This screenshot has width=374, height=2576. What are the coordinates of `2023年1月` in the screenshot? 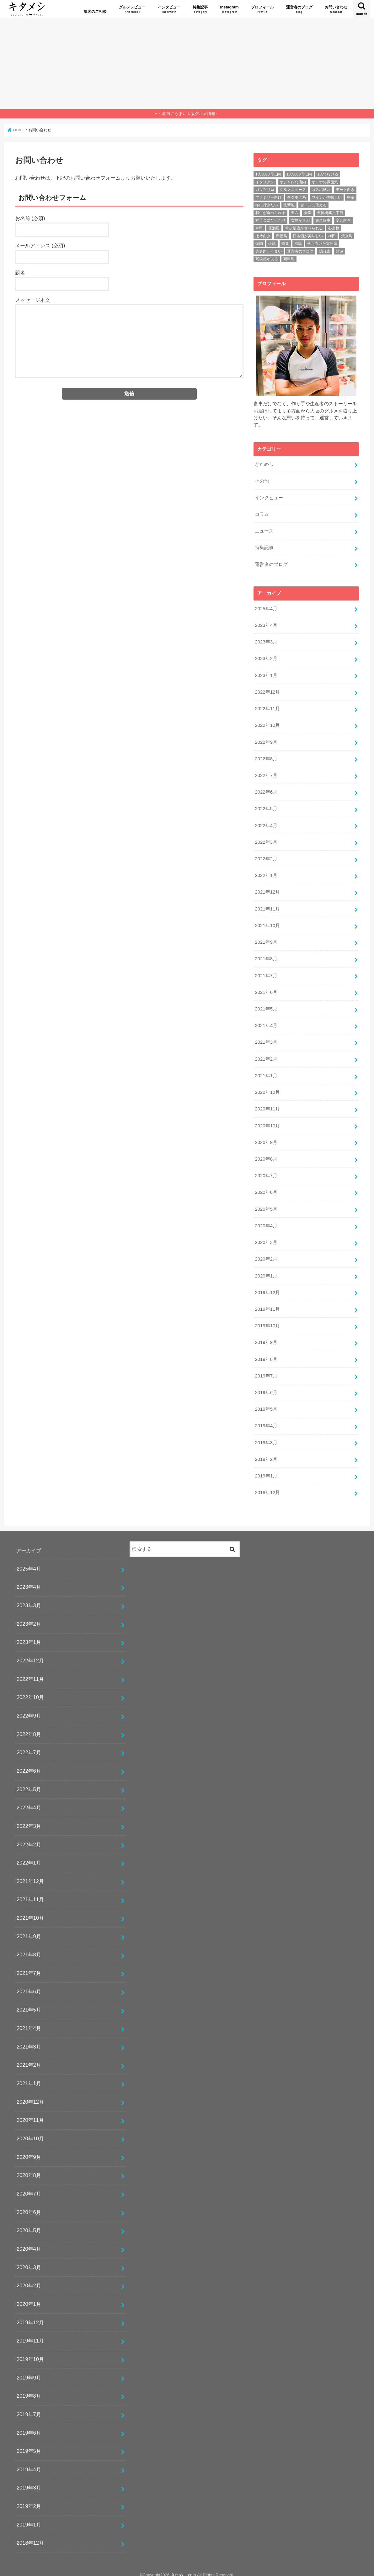 It's located at (266, 674).